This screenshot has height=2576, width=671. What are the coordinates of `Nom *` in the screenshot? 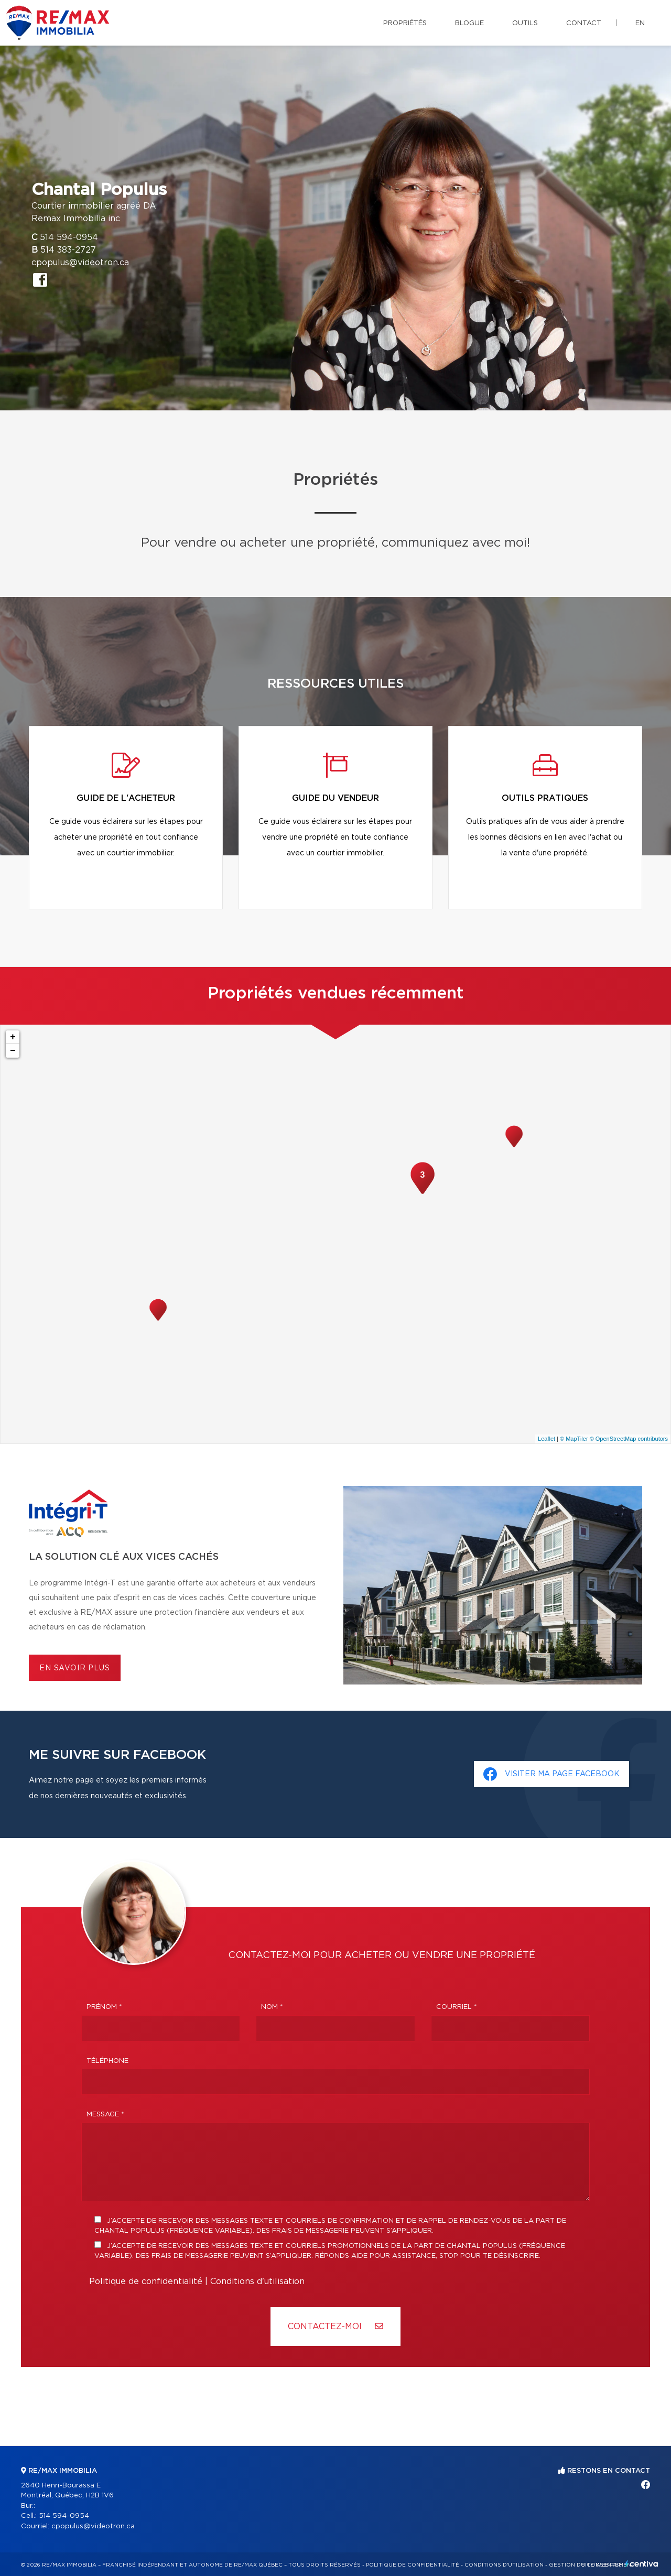 It's located at (272, 2007).